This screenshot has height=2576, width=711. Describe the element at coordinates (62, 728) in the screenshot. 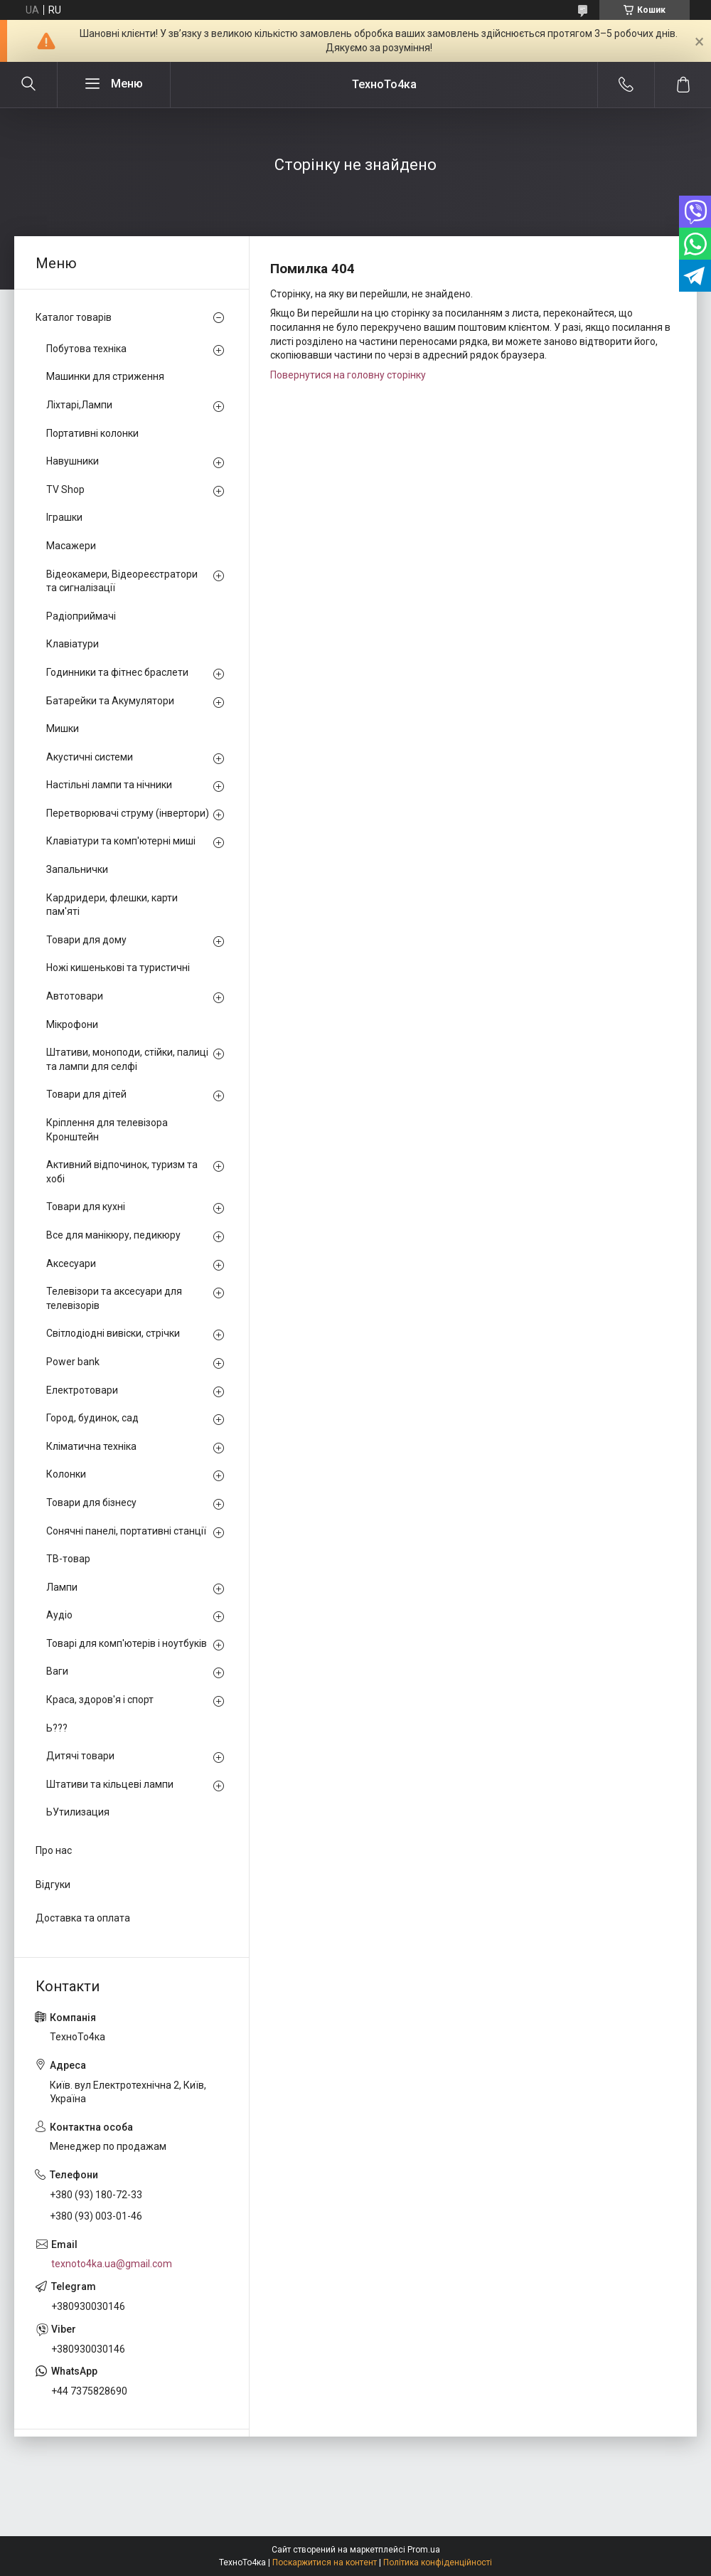

I see `Мишки` at that location.